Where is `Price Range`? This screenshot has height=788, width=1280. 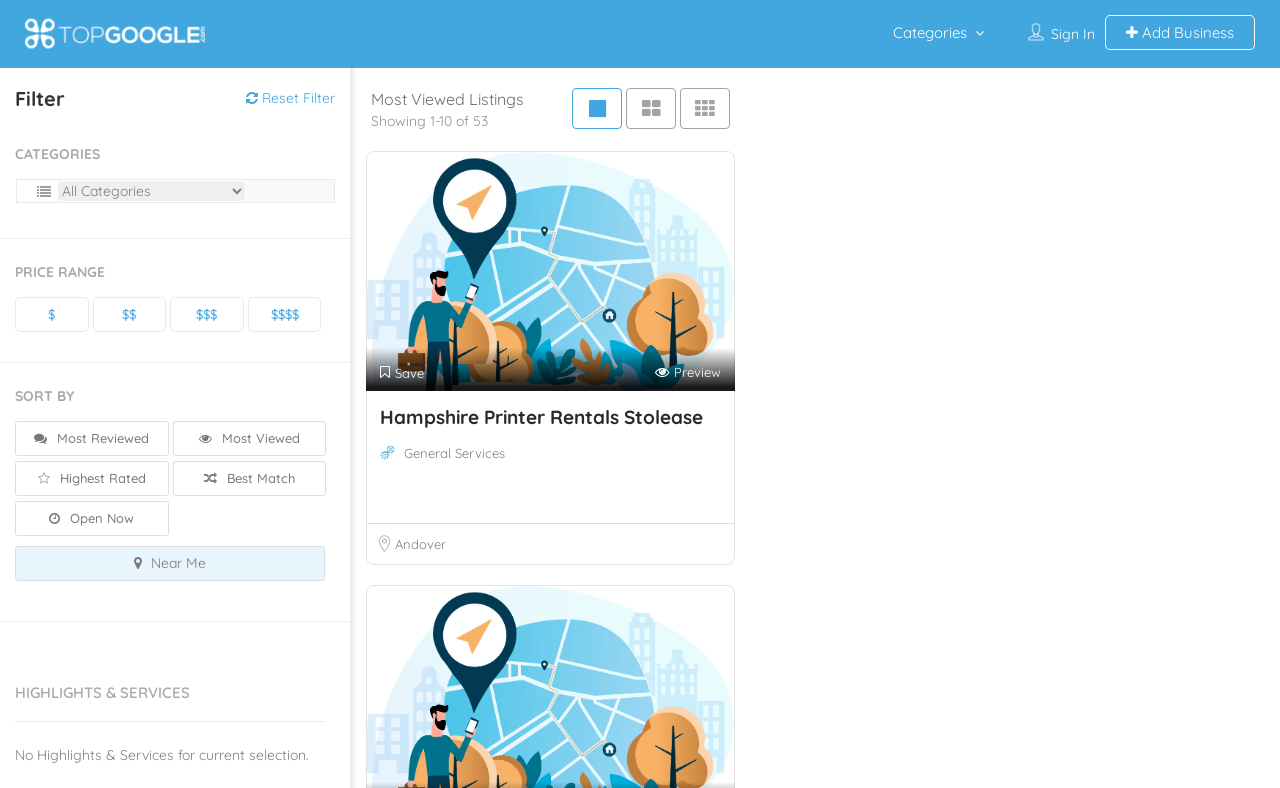
Price Range is located at coordinates (60, 272).